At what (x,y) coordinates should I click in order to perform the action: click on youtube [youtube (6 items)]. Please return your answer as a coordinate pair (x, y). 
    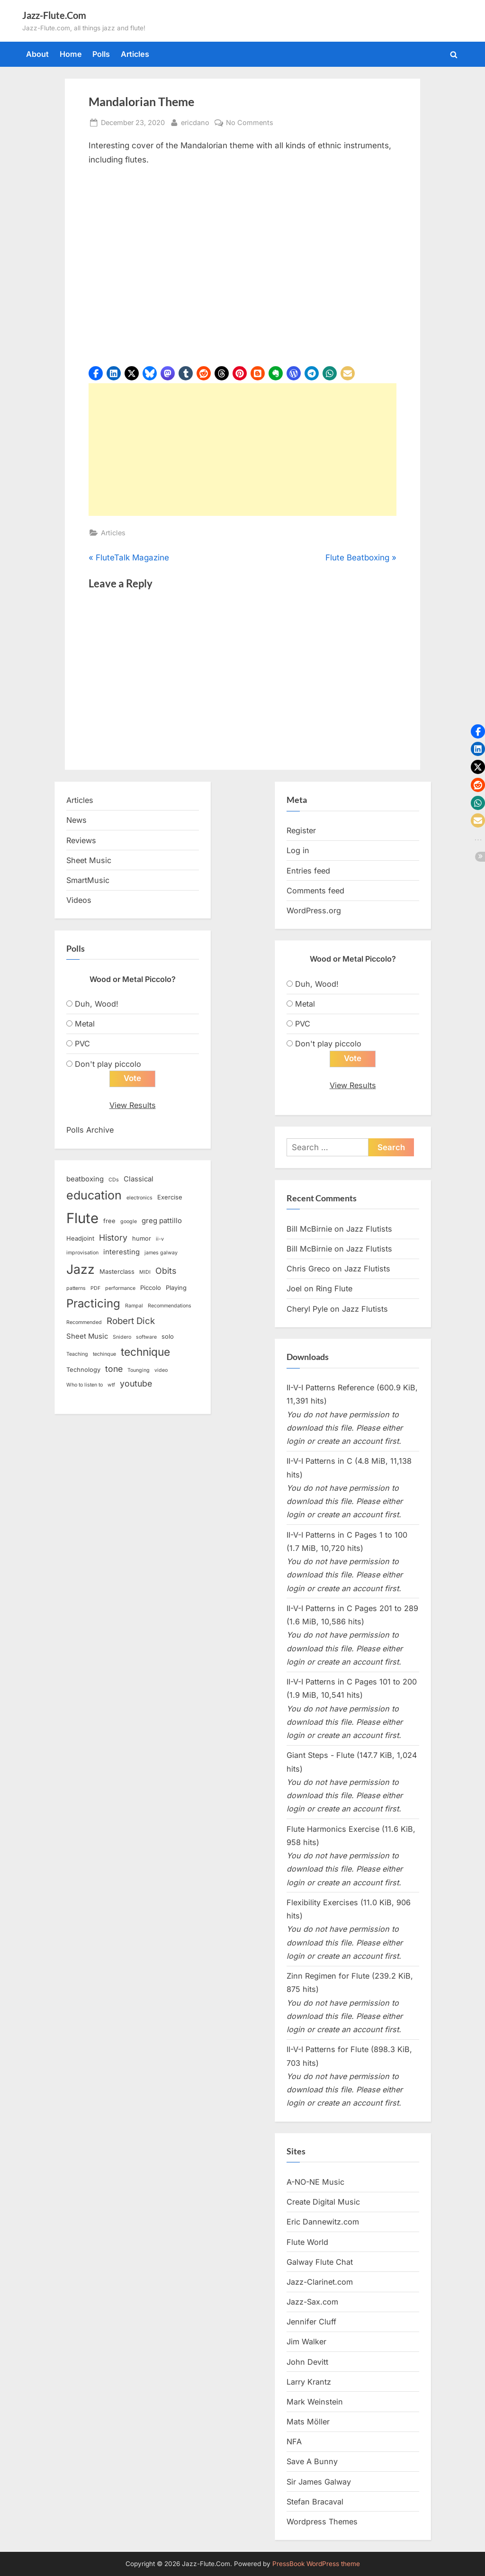
    Looking at the image, I should click on (136, 1383).